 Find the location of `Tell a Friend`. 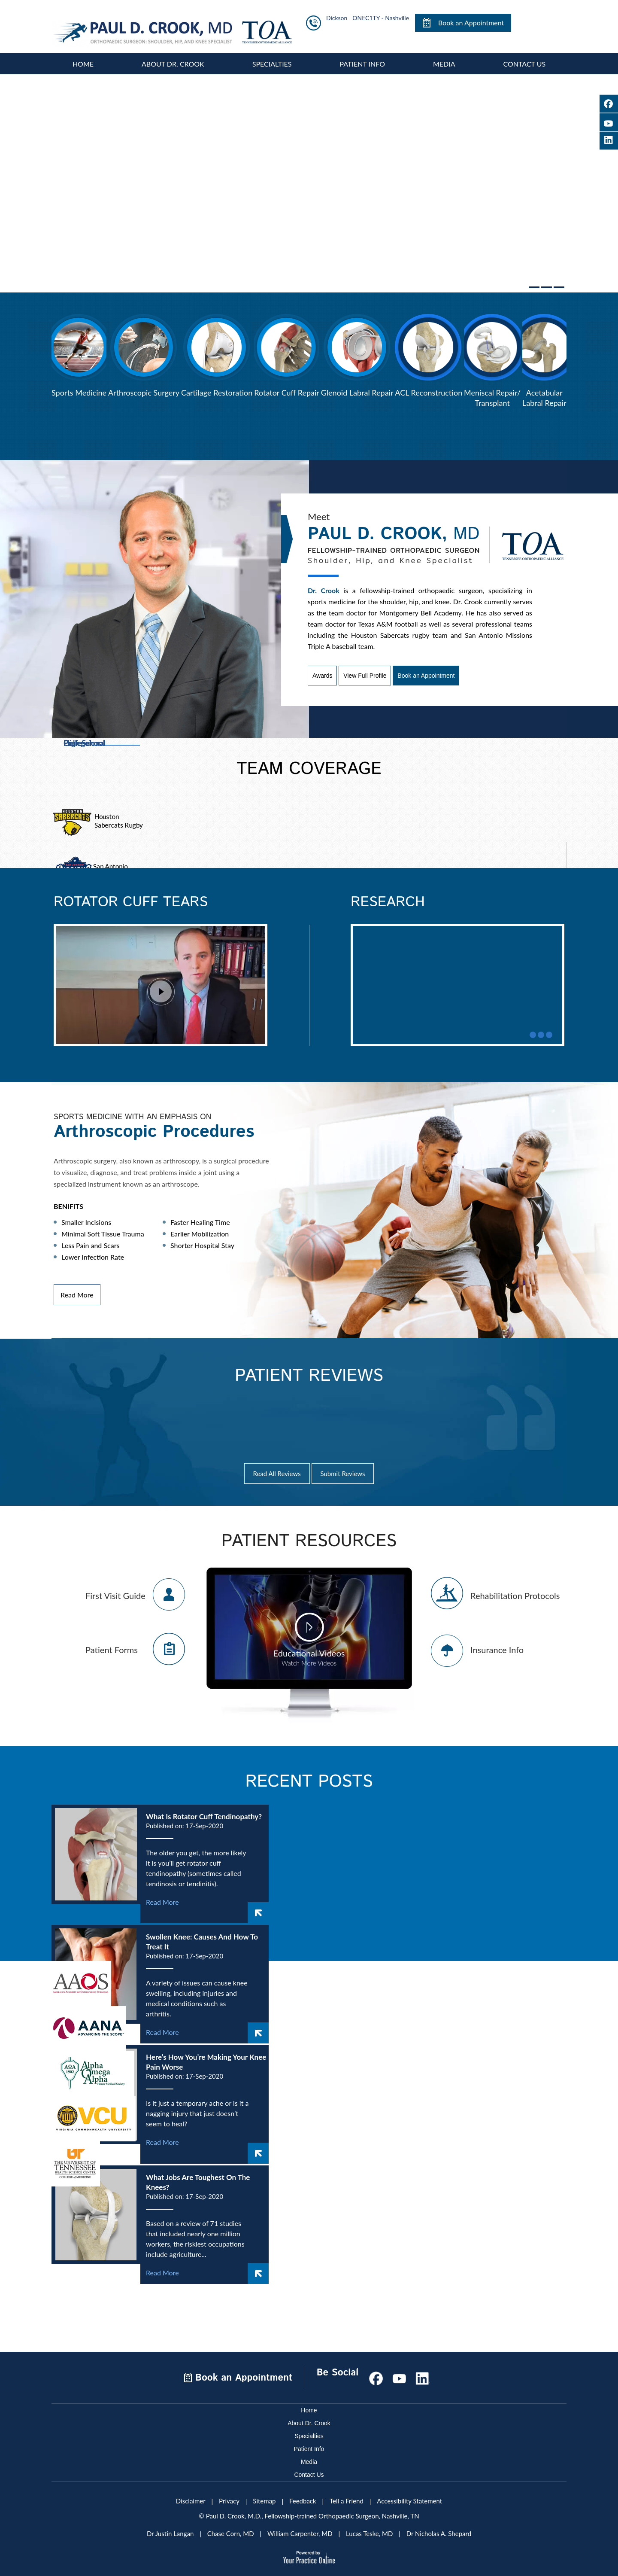

Tell a Friend is located at coordinates (347, 2497).